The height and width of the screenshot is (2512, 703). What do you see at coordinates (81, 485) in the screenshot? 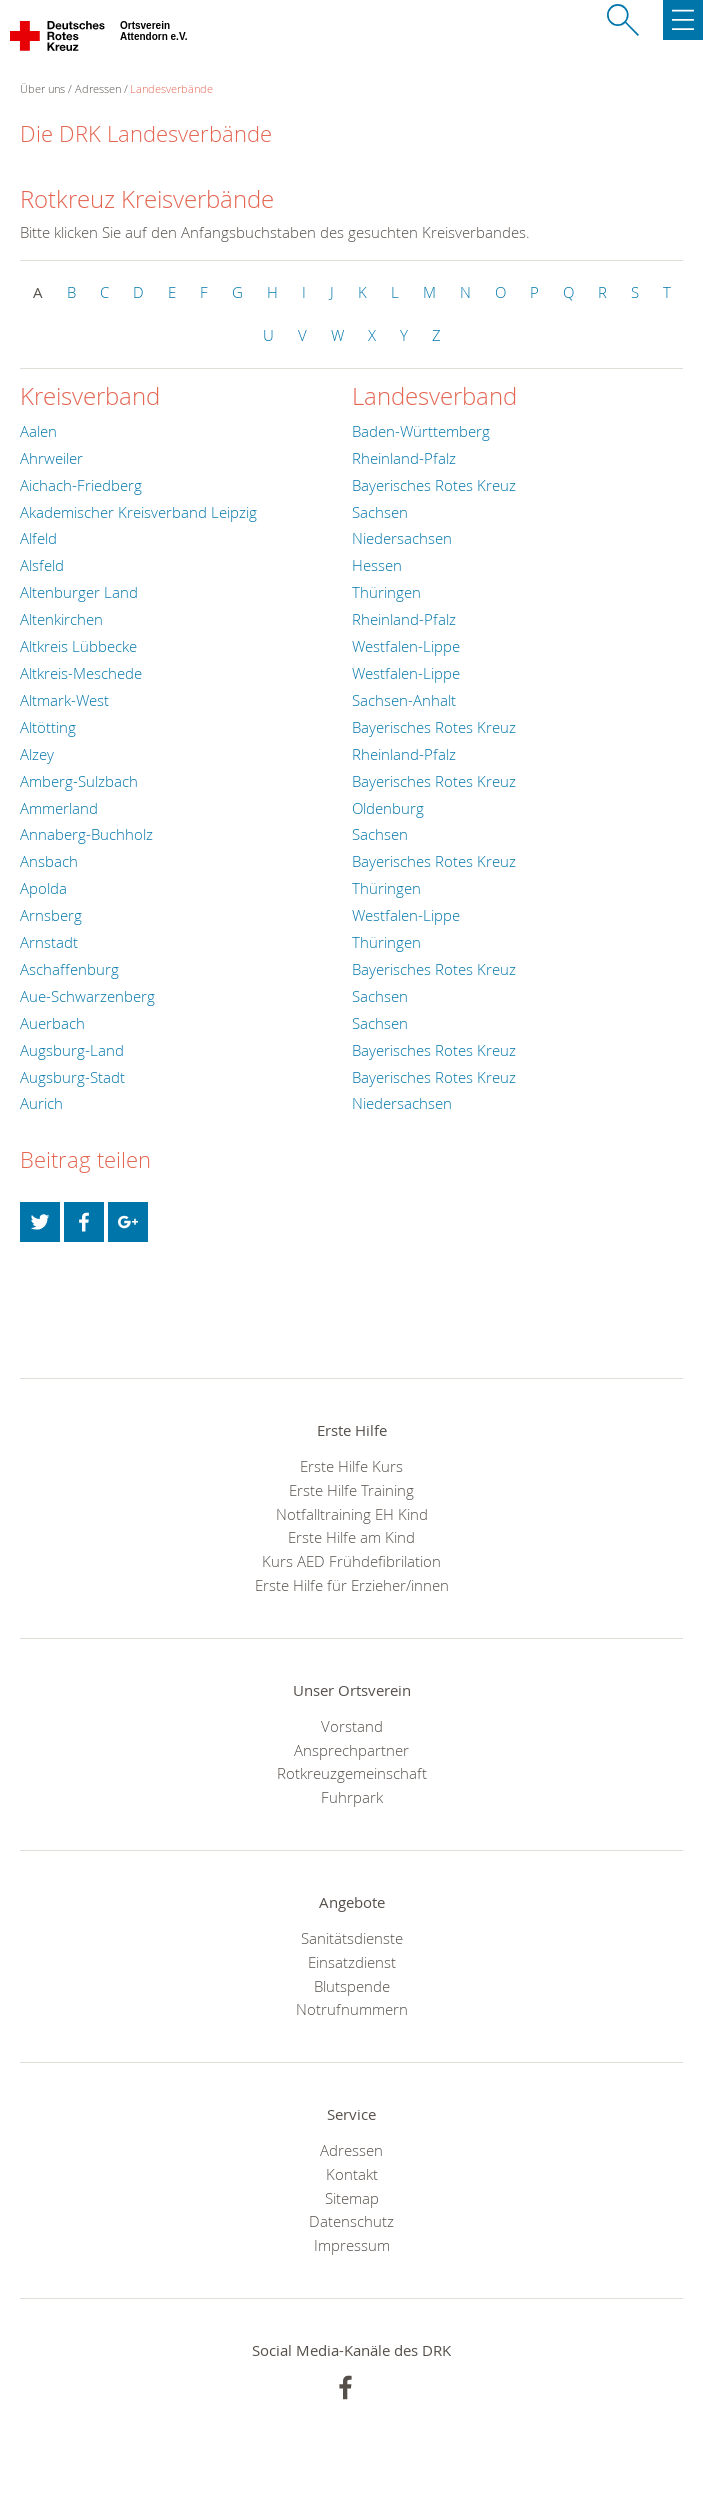
I see `Aichach-Friedberg` at bounding box center [81, 485].